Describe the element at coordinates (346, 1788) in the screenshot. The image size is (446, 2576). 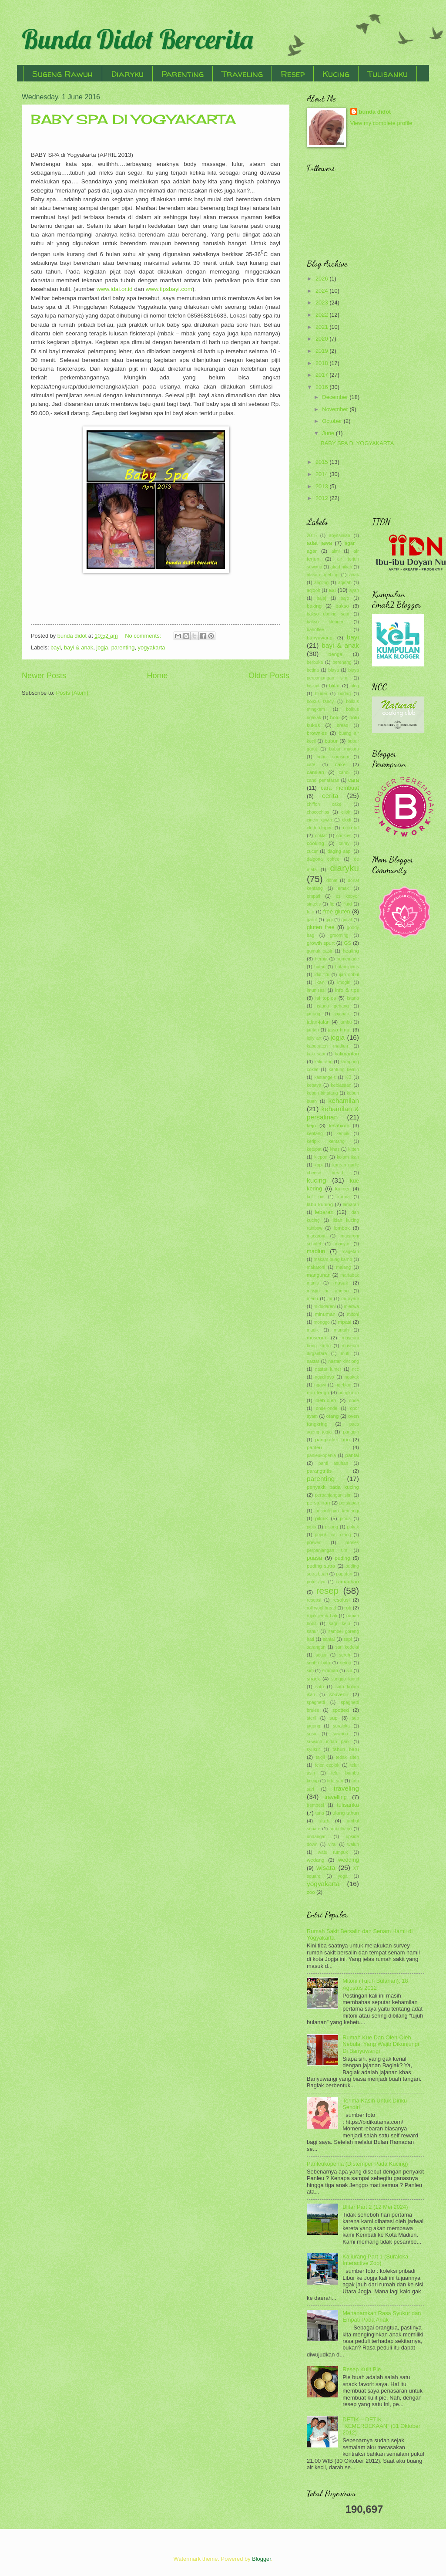
I see `traveling` at that location.